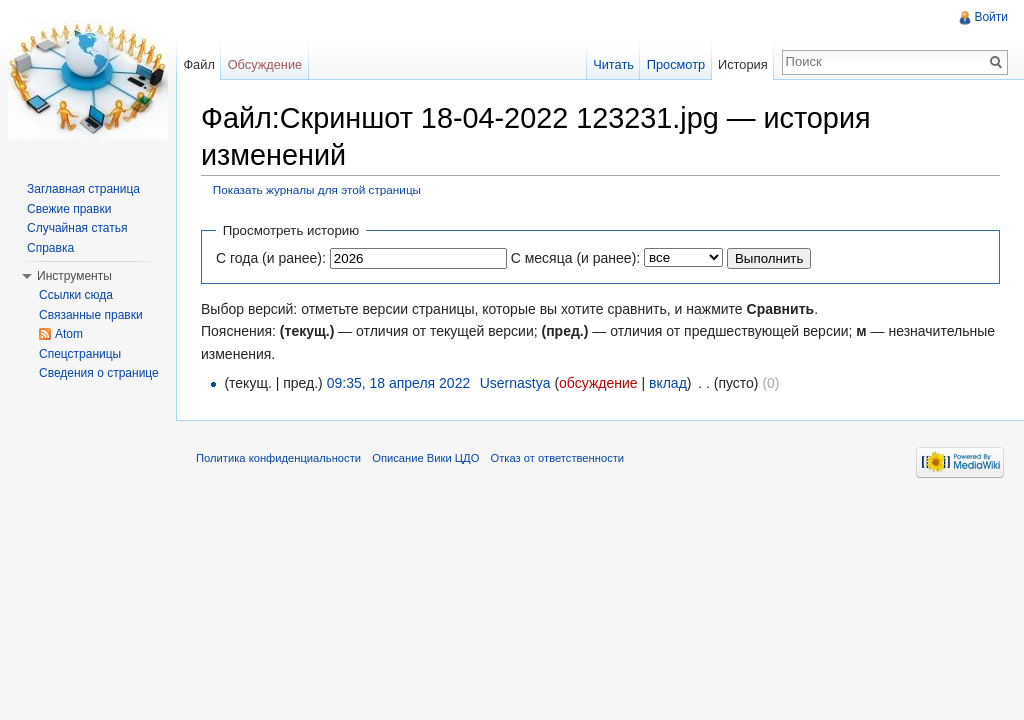 The width and height of the screenshot is (1024, 720). Describe the element at coordinates (576, 258) in the screenshot. I see `С месяца (и ранее):` at that location.